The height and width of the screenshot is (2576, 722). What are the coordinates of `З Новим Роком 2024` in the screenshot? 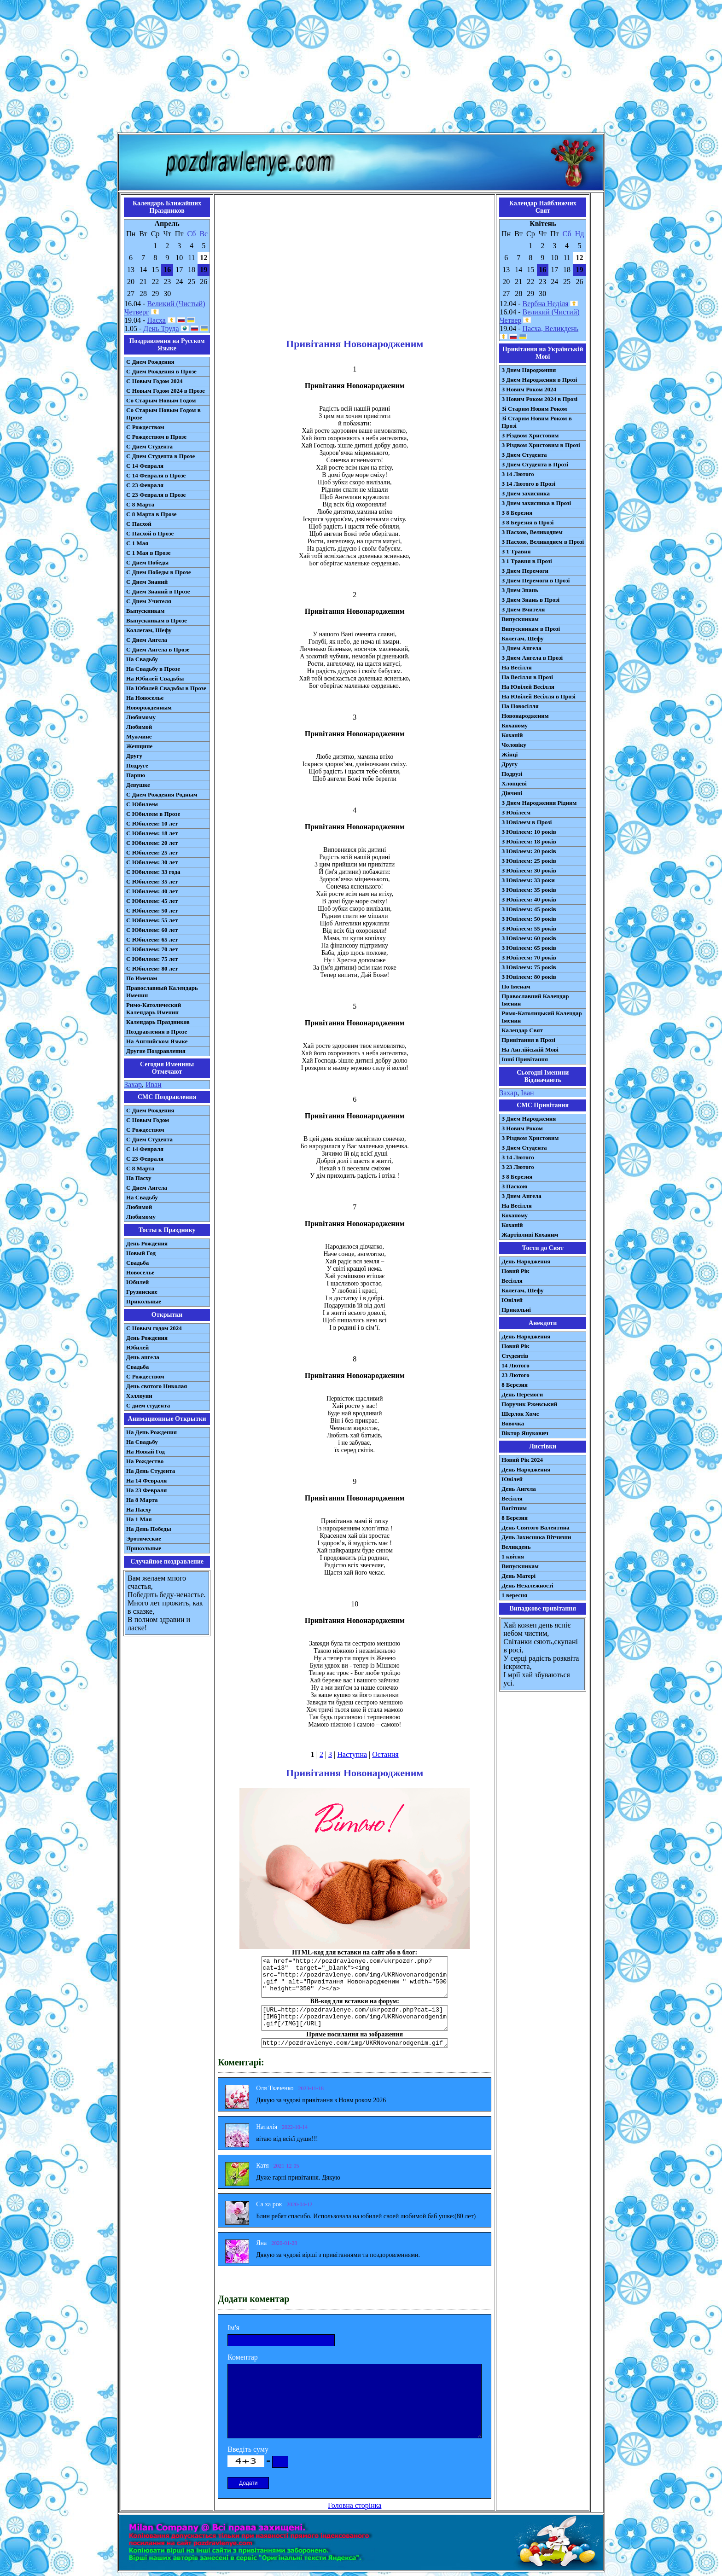 It's located at (528, 389).